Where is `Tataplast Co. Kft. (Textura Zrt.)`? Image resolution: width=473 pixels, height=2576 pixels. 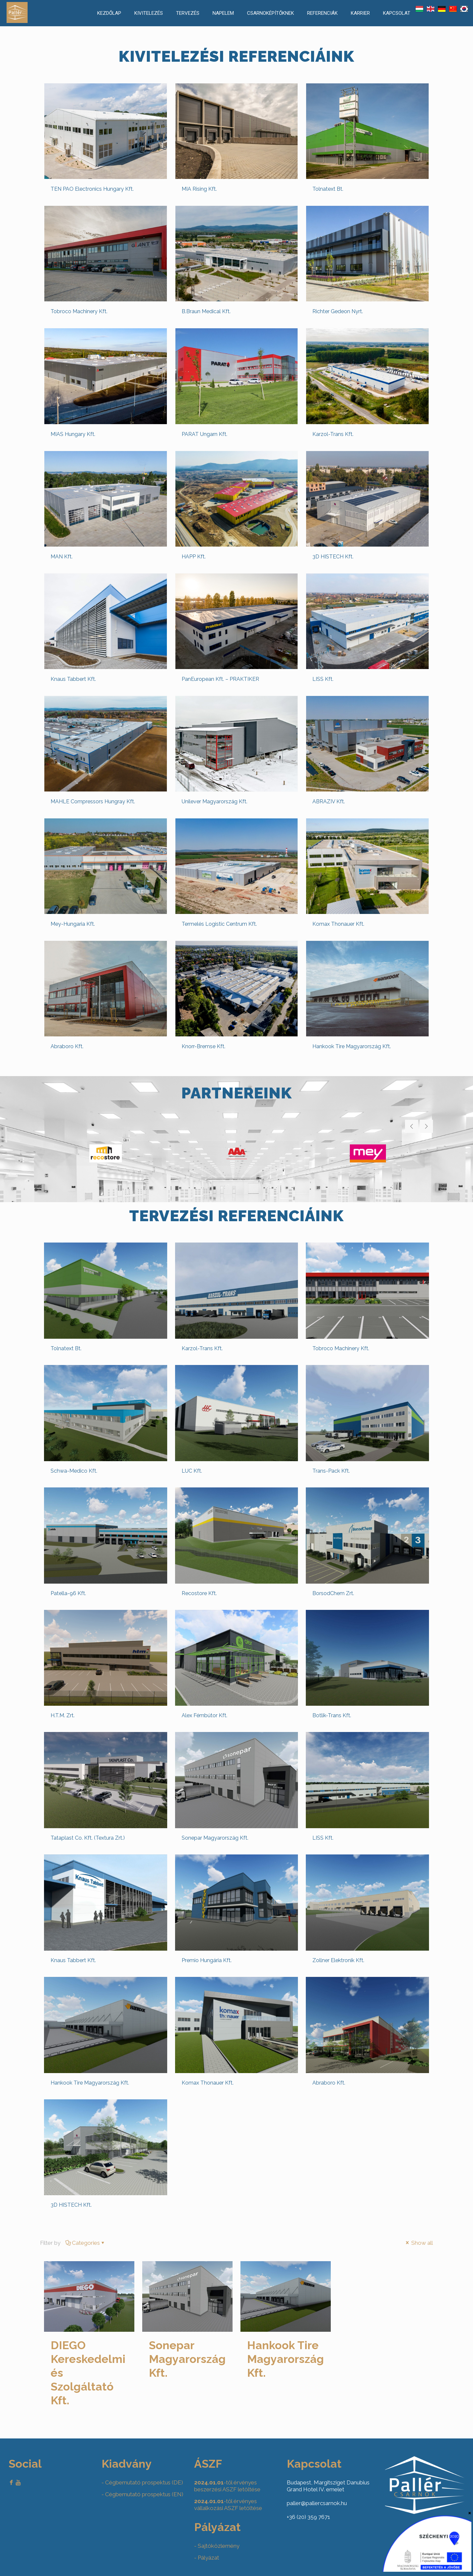 Tataplast Co. Kft. (Textura Zrt.) is located at coordinates (88, 1838).